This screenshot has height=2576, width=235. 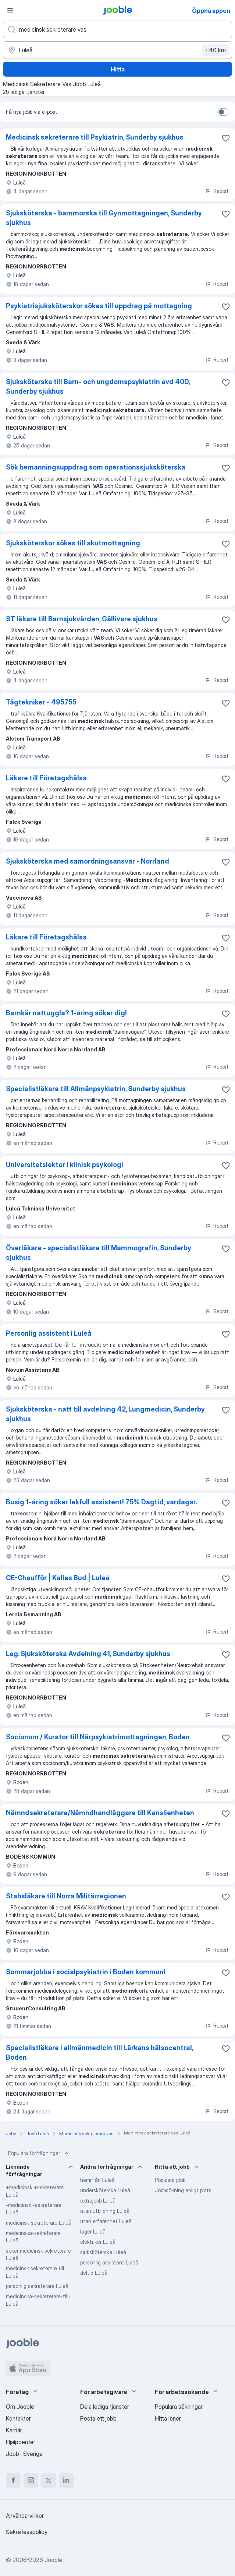 I want to click on Populära sökningar, so click(x=179, y=2406).